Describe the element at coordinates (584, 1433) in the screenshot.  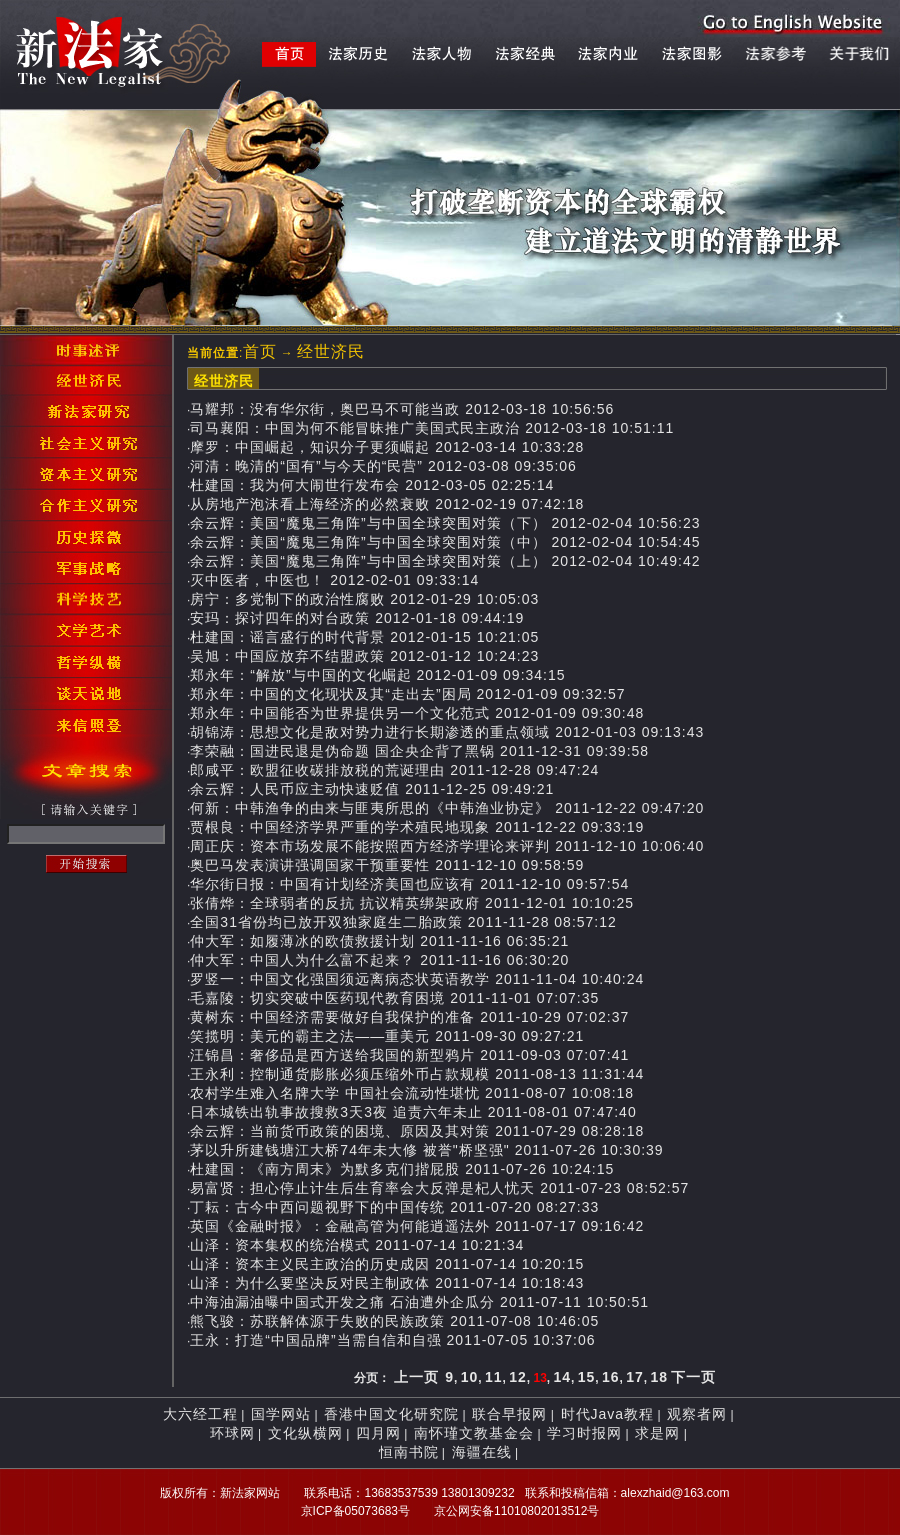
I see `学习时报网` at that location.